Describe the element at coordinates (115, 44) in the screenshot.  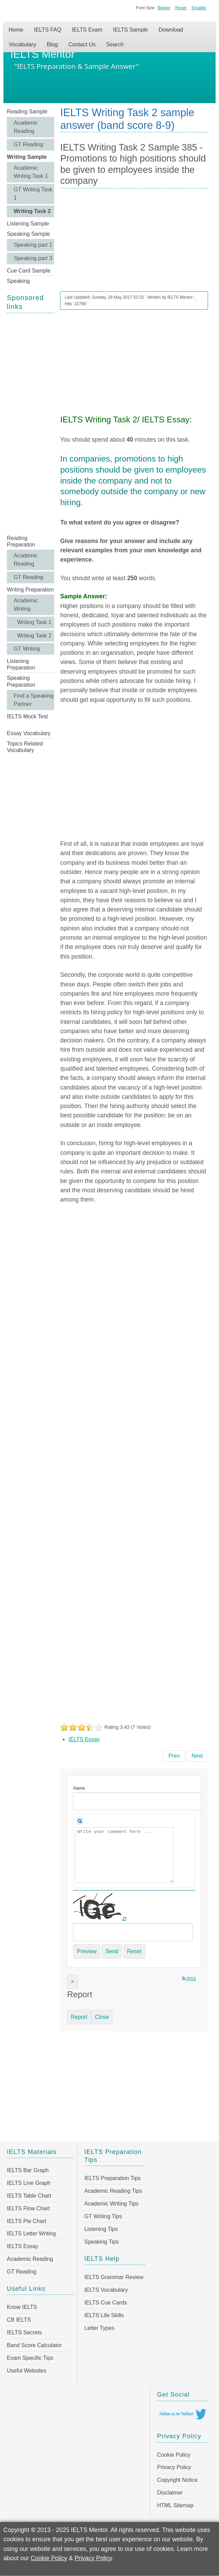
I see `Search` at that location.